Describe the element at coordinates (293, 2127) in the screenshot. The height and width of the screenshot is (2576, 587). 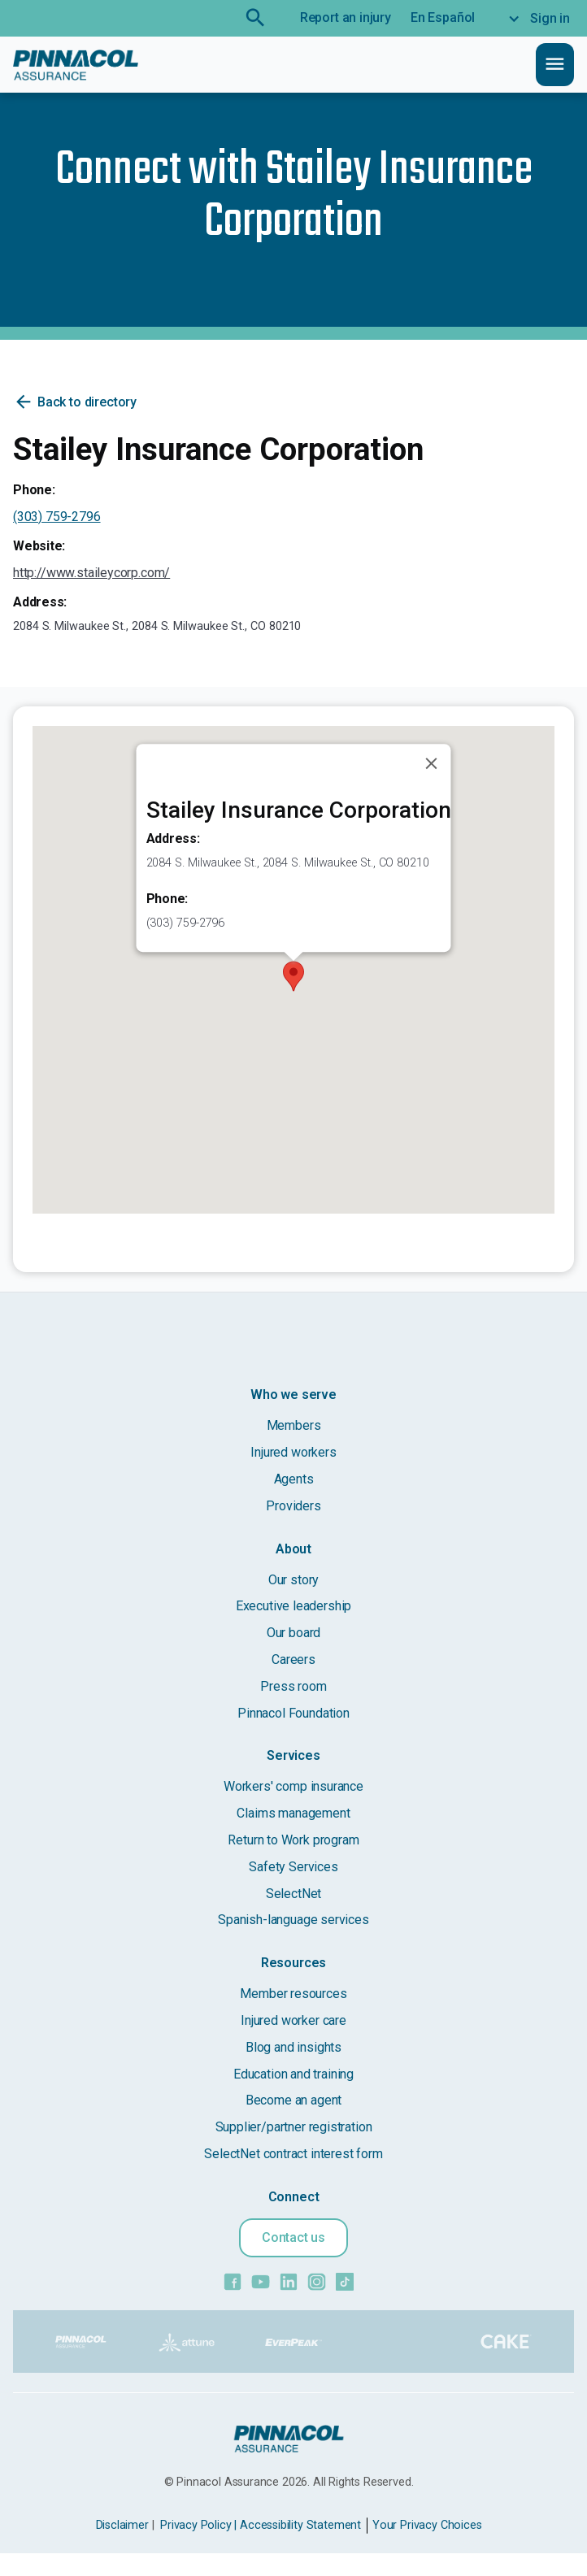
I see `Supplier/partner registration` at that location.